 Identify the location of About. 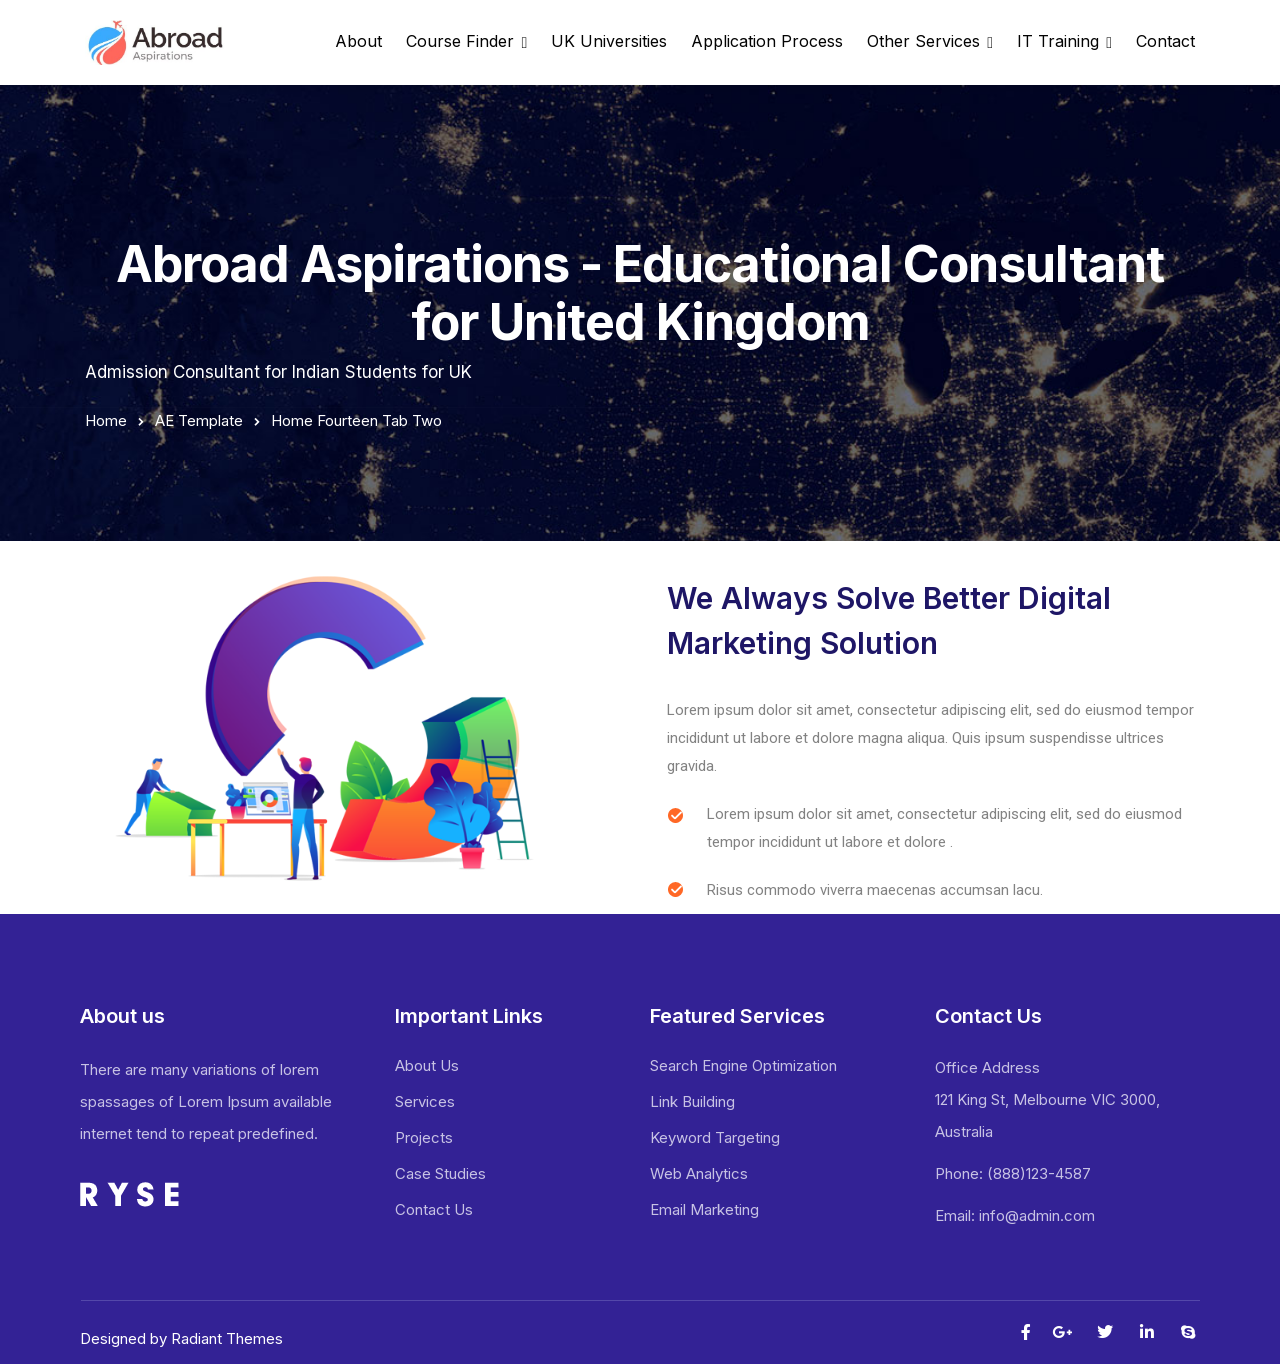
(358, 41).